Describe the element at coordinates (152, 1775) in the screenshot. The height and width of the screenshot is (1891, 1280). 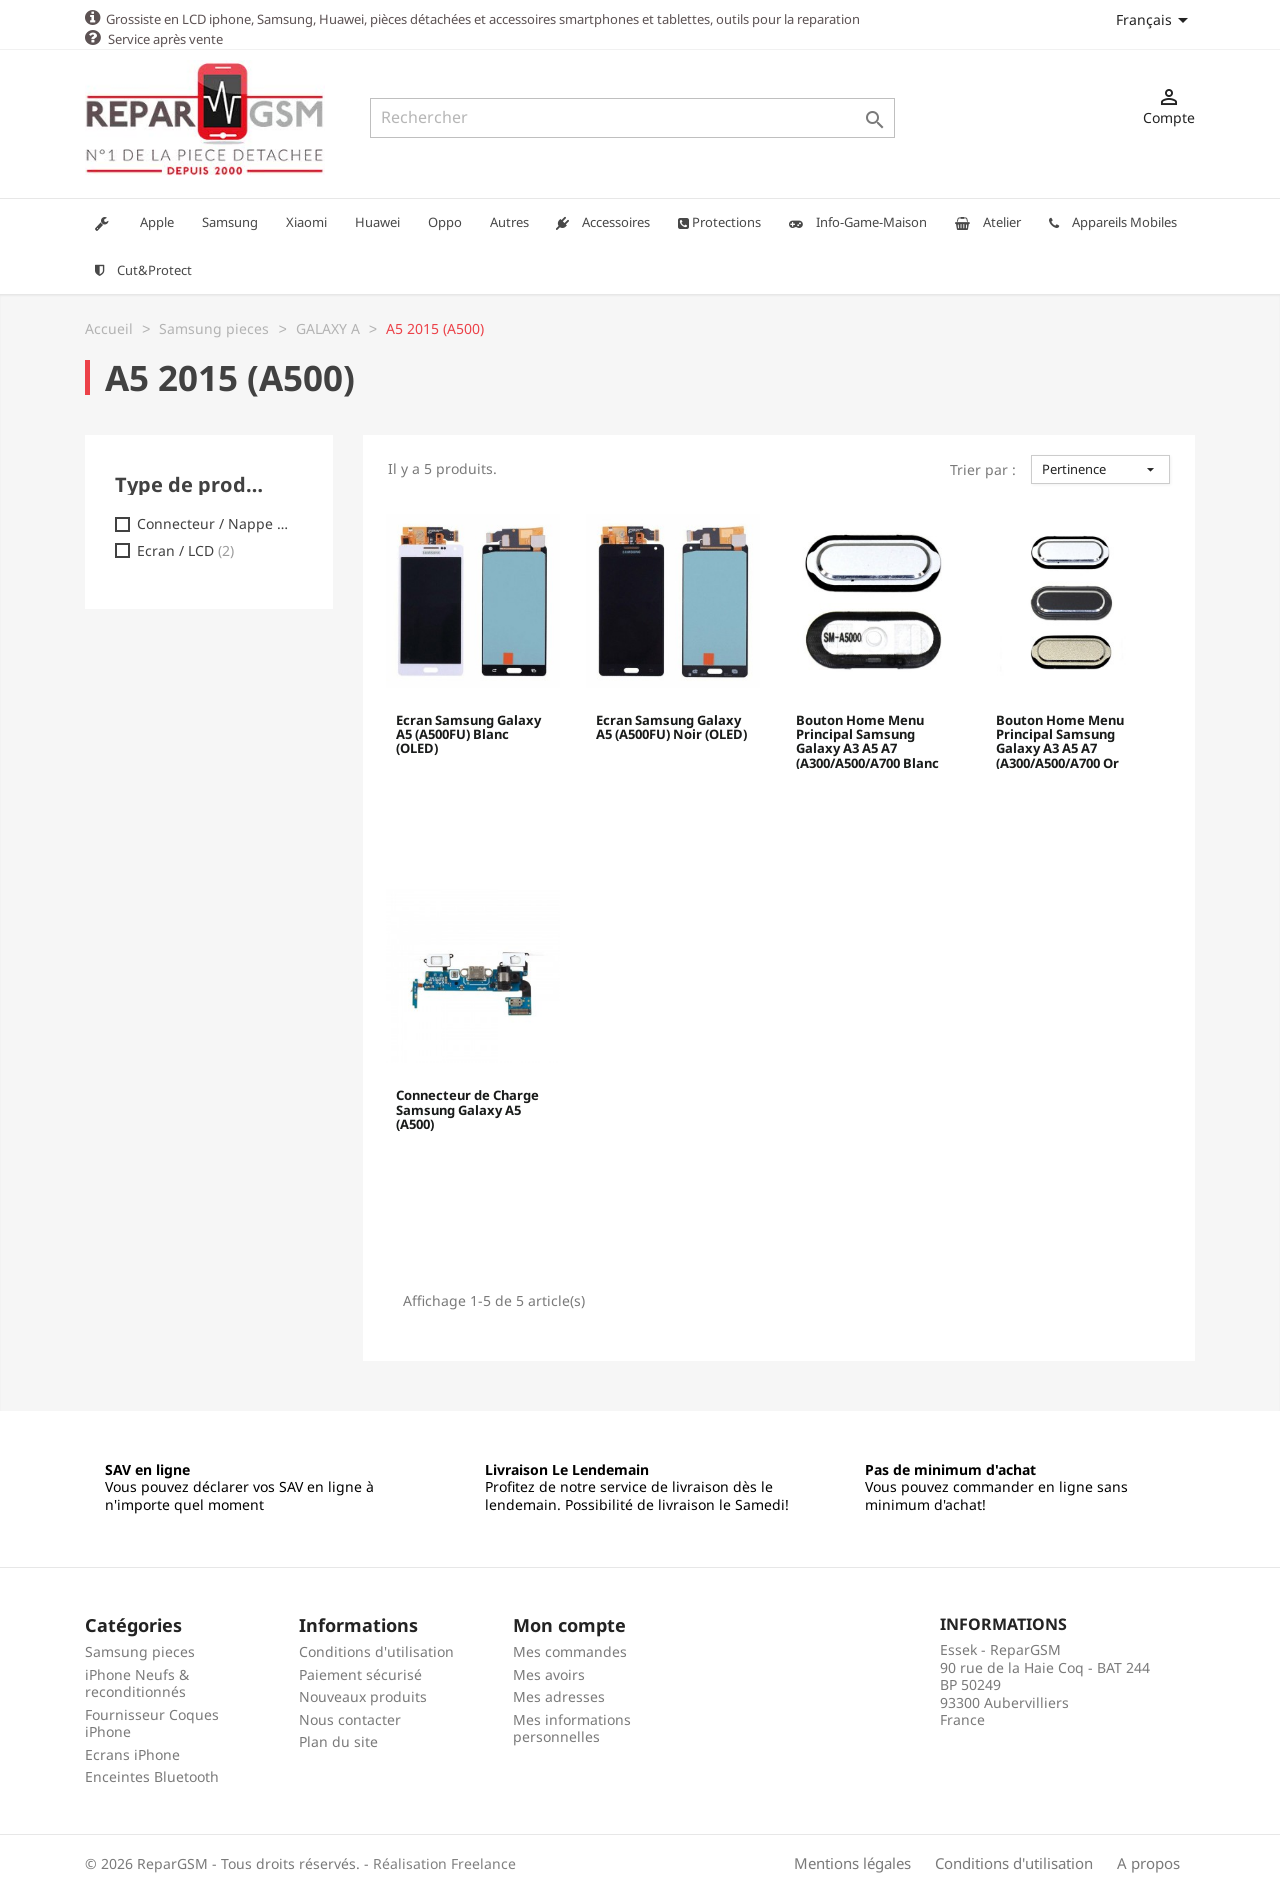
I see `Enceintes Bluetooth` at that location.